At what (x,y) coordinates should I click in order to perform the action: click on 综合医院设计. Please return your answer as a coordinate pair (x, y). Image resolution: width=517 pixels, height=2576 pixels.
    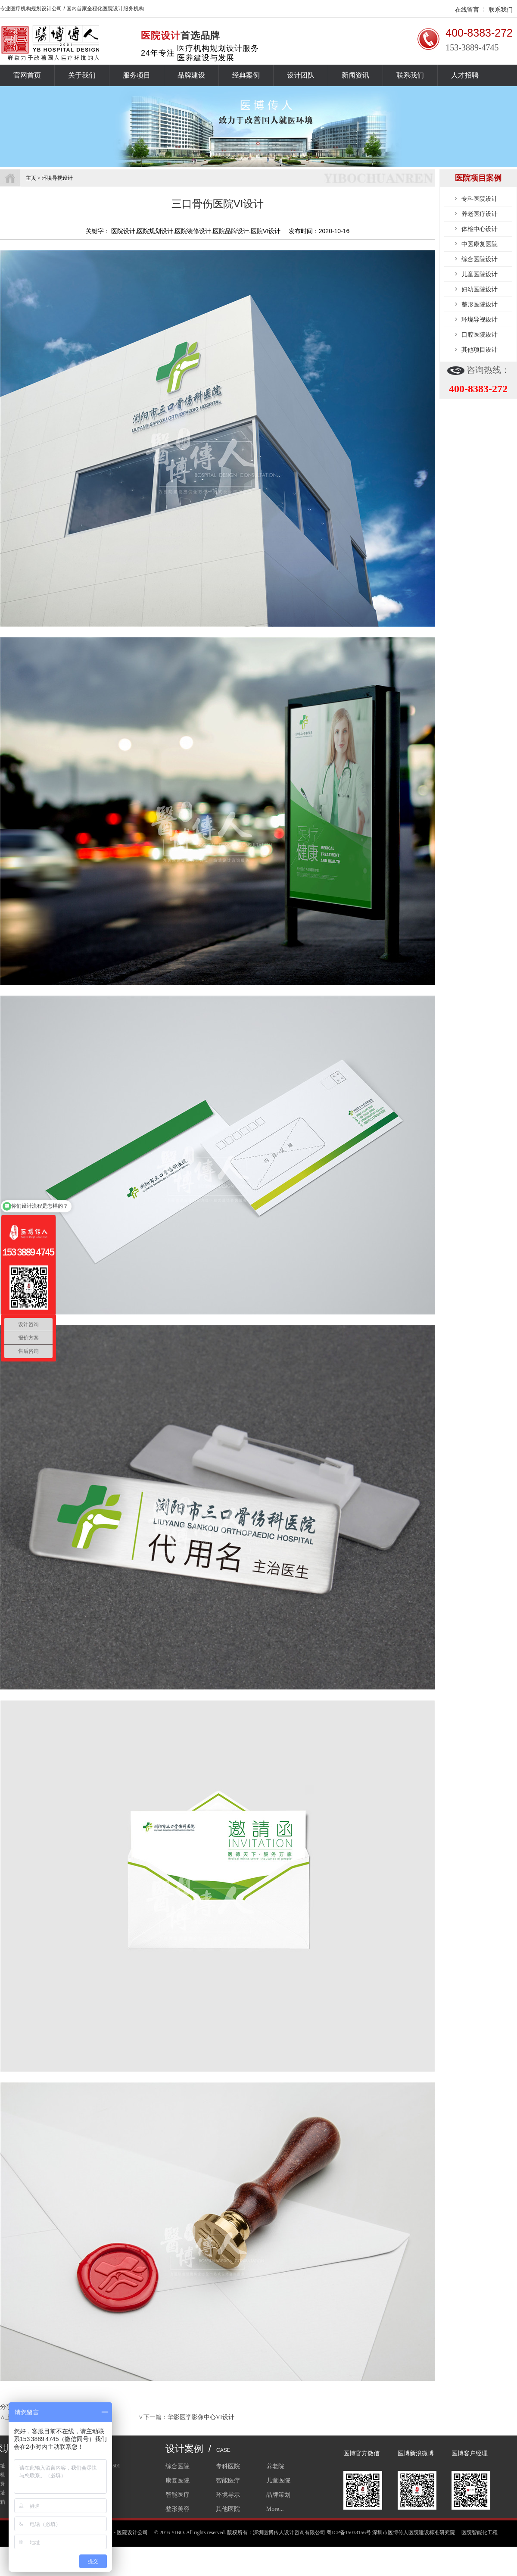
    Looking at the image, I should click on (479, 259).